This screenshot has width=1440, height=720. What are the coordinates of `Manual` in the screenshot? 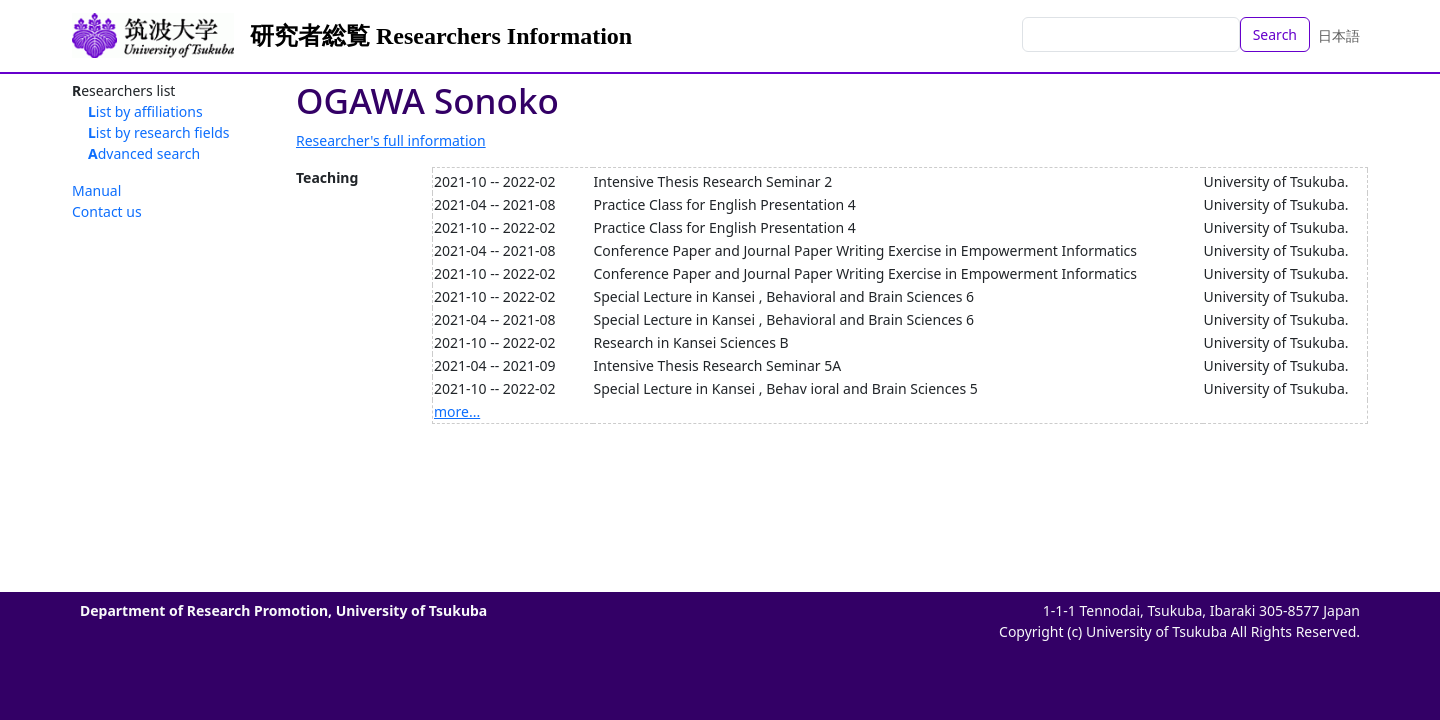 It's located at (96, 190).